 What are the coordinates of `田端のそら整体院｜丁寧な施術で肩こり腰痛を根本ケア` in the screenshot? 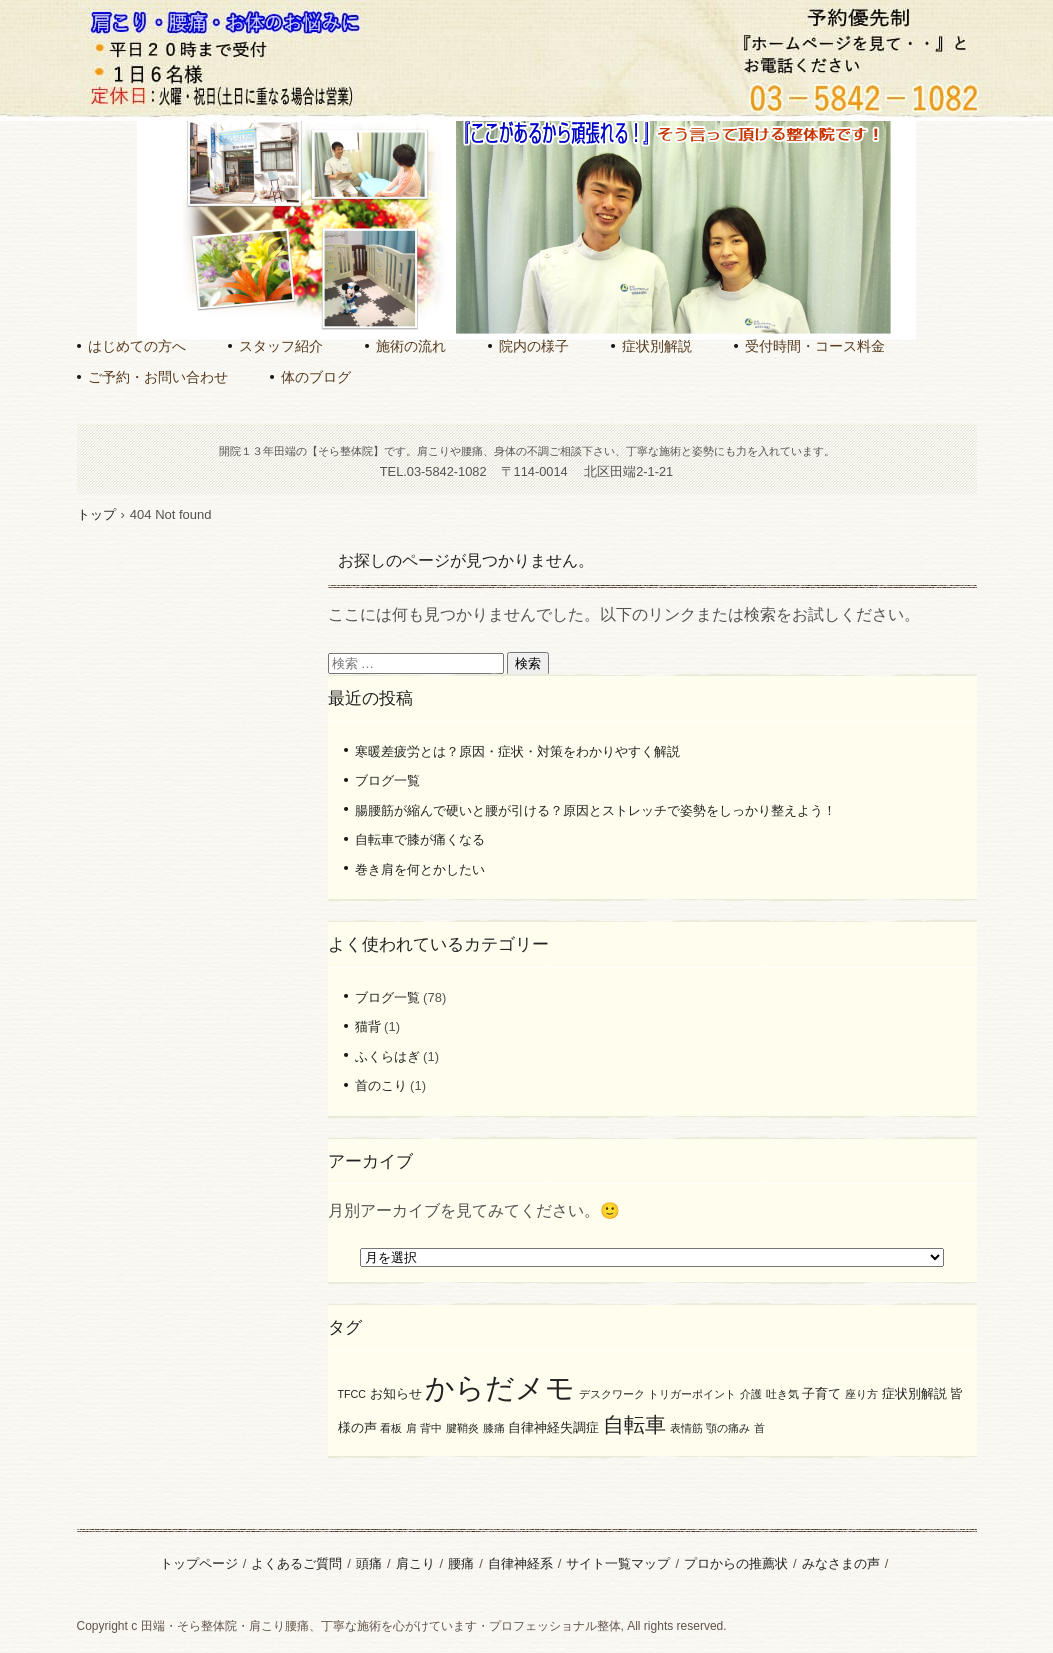 It's located at (523, 109).